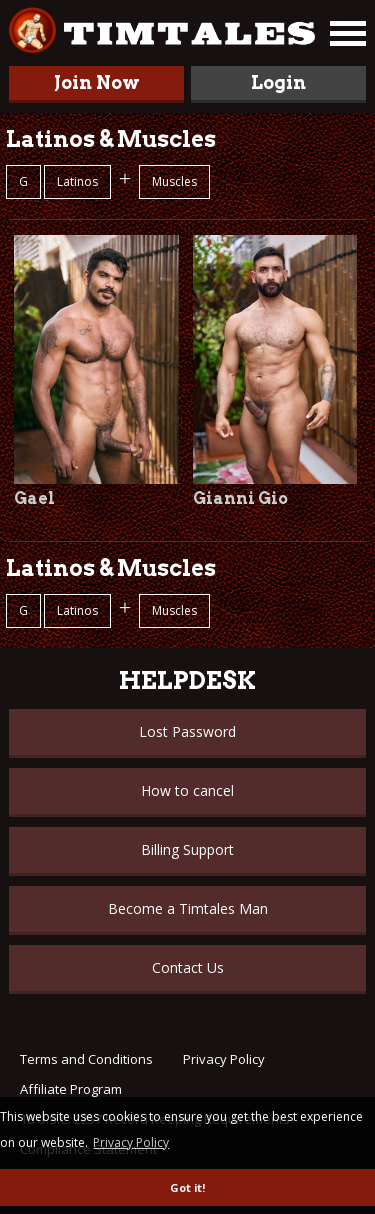 This screenshot has width=375, height=1214. I want to click on Latinos, so click(77, 181).